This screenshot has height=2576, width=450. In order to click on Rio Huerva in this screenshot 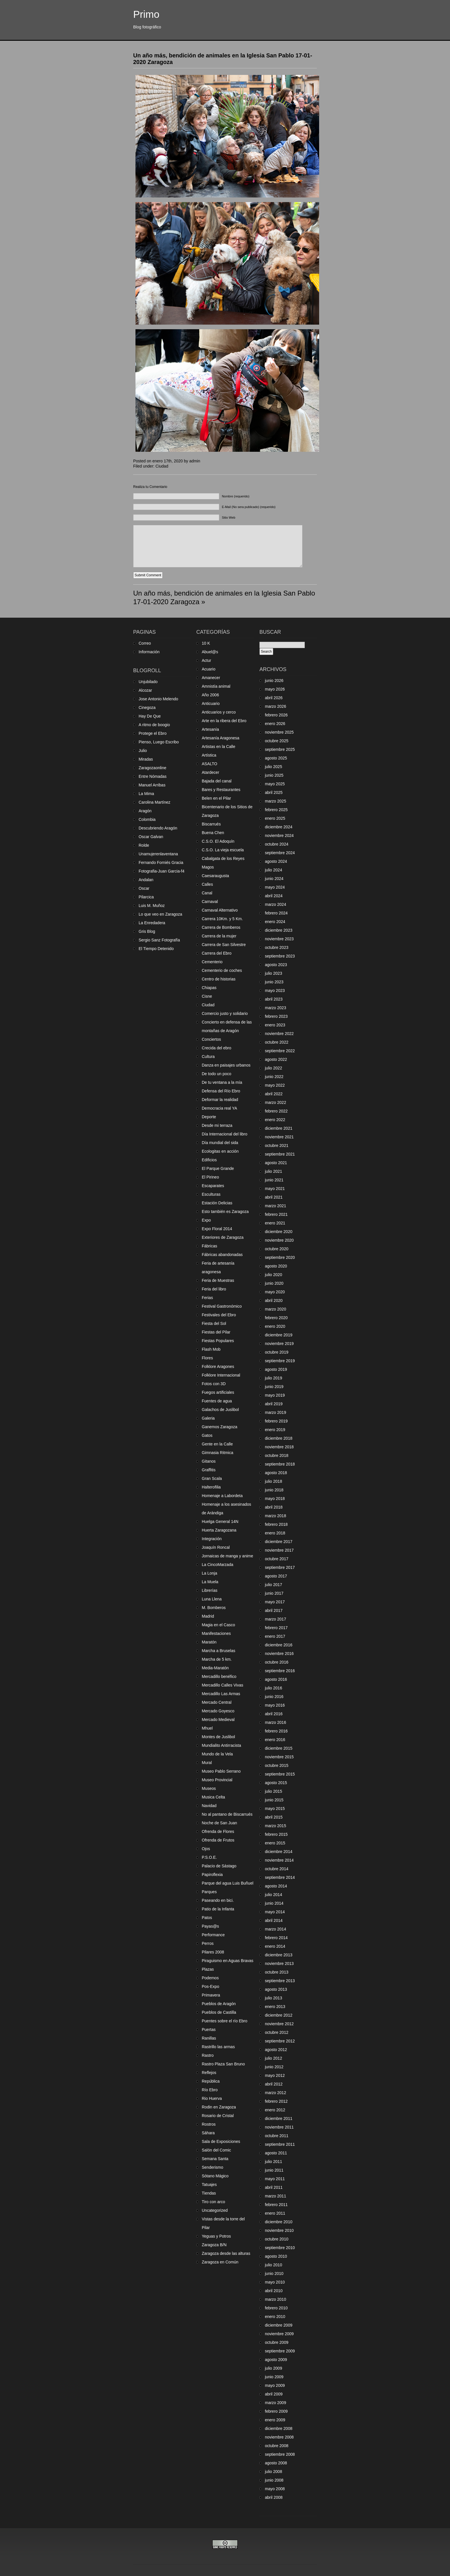, I will do `click(212, 2098)`.